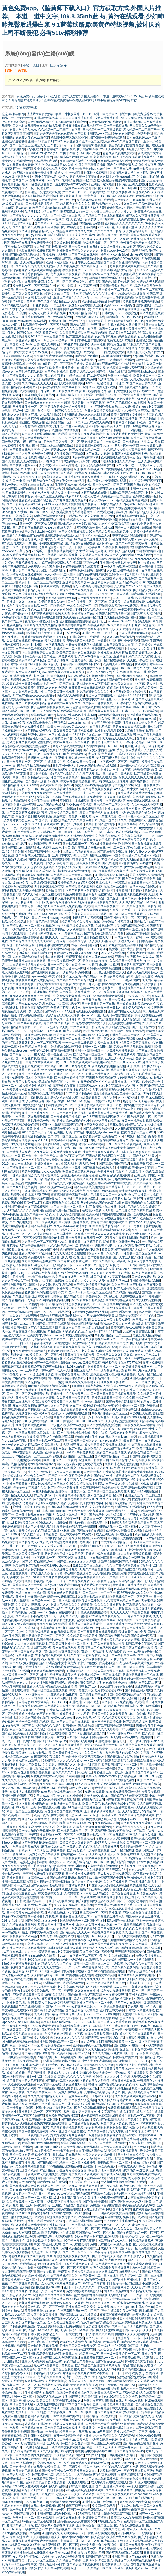  Describe the element at coordinates (140, 2392) in the screenshot. I see `亚洲精品成a人在线观看☆` at that location.